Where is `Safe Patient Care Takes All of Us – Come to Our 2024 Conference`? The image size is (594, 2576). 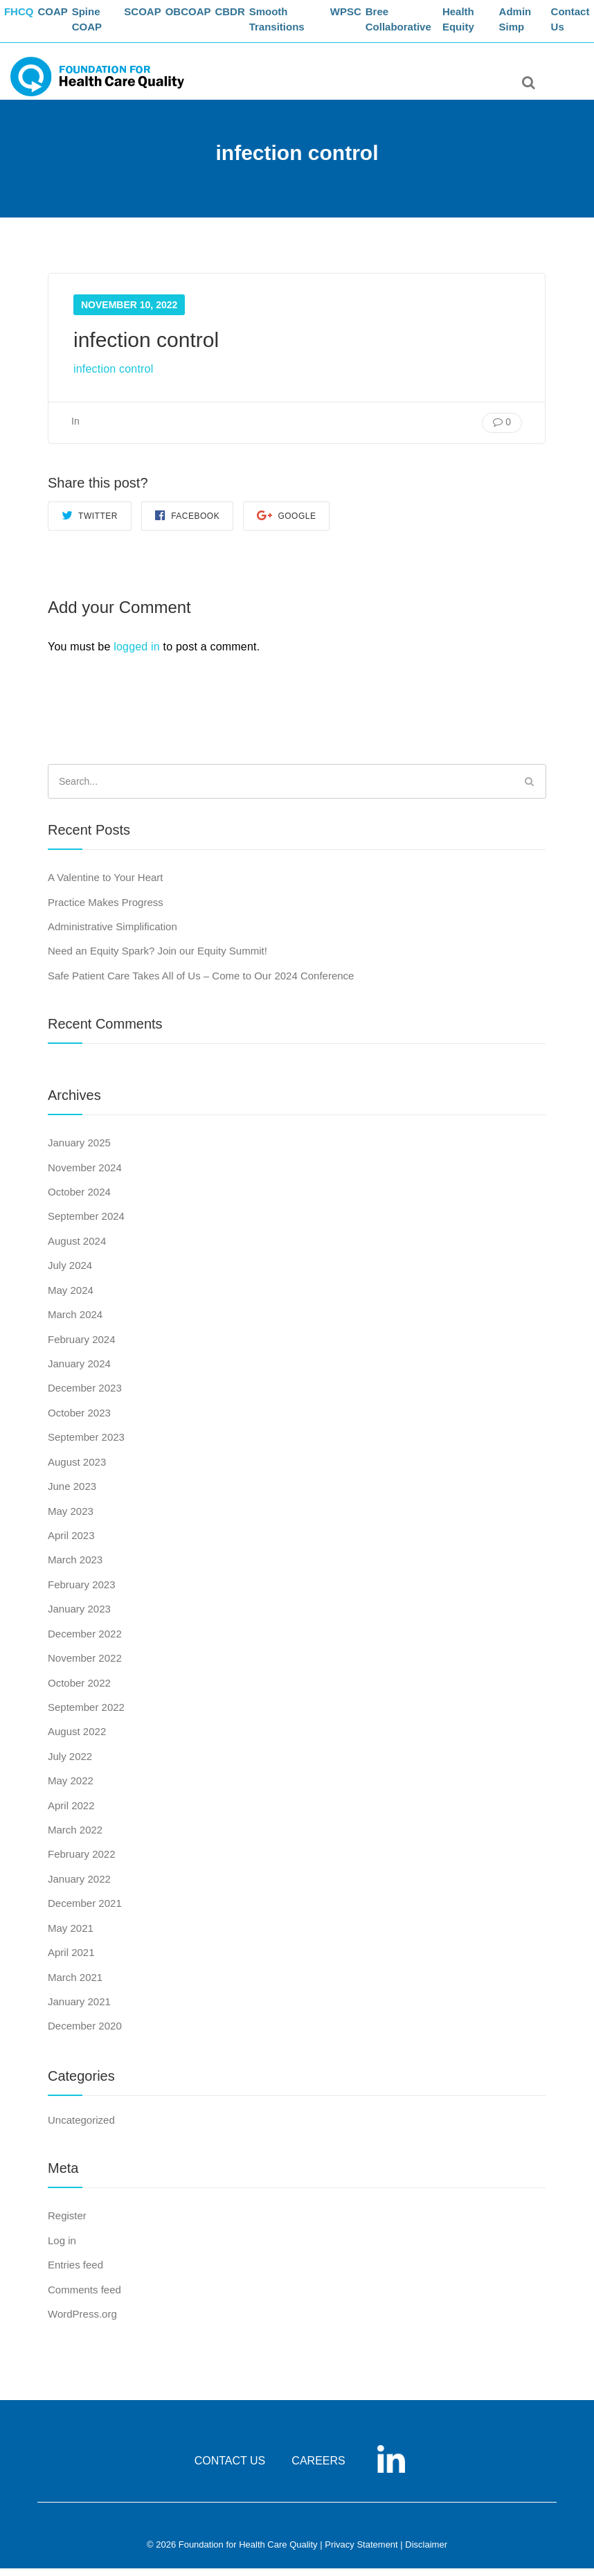
Safe Patient Care Takes All of Us – Come to Our 2024 Conference is located at coordinates (201, 983).